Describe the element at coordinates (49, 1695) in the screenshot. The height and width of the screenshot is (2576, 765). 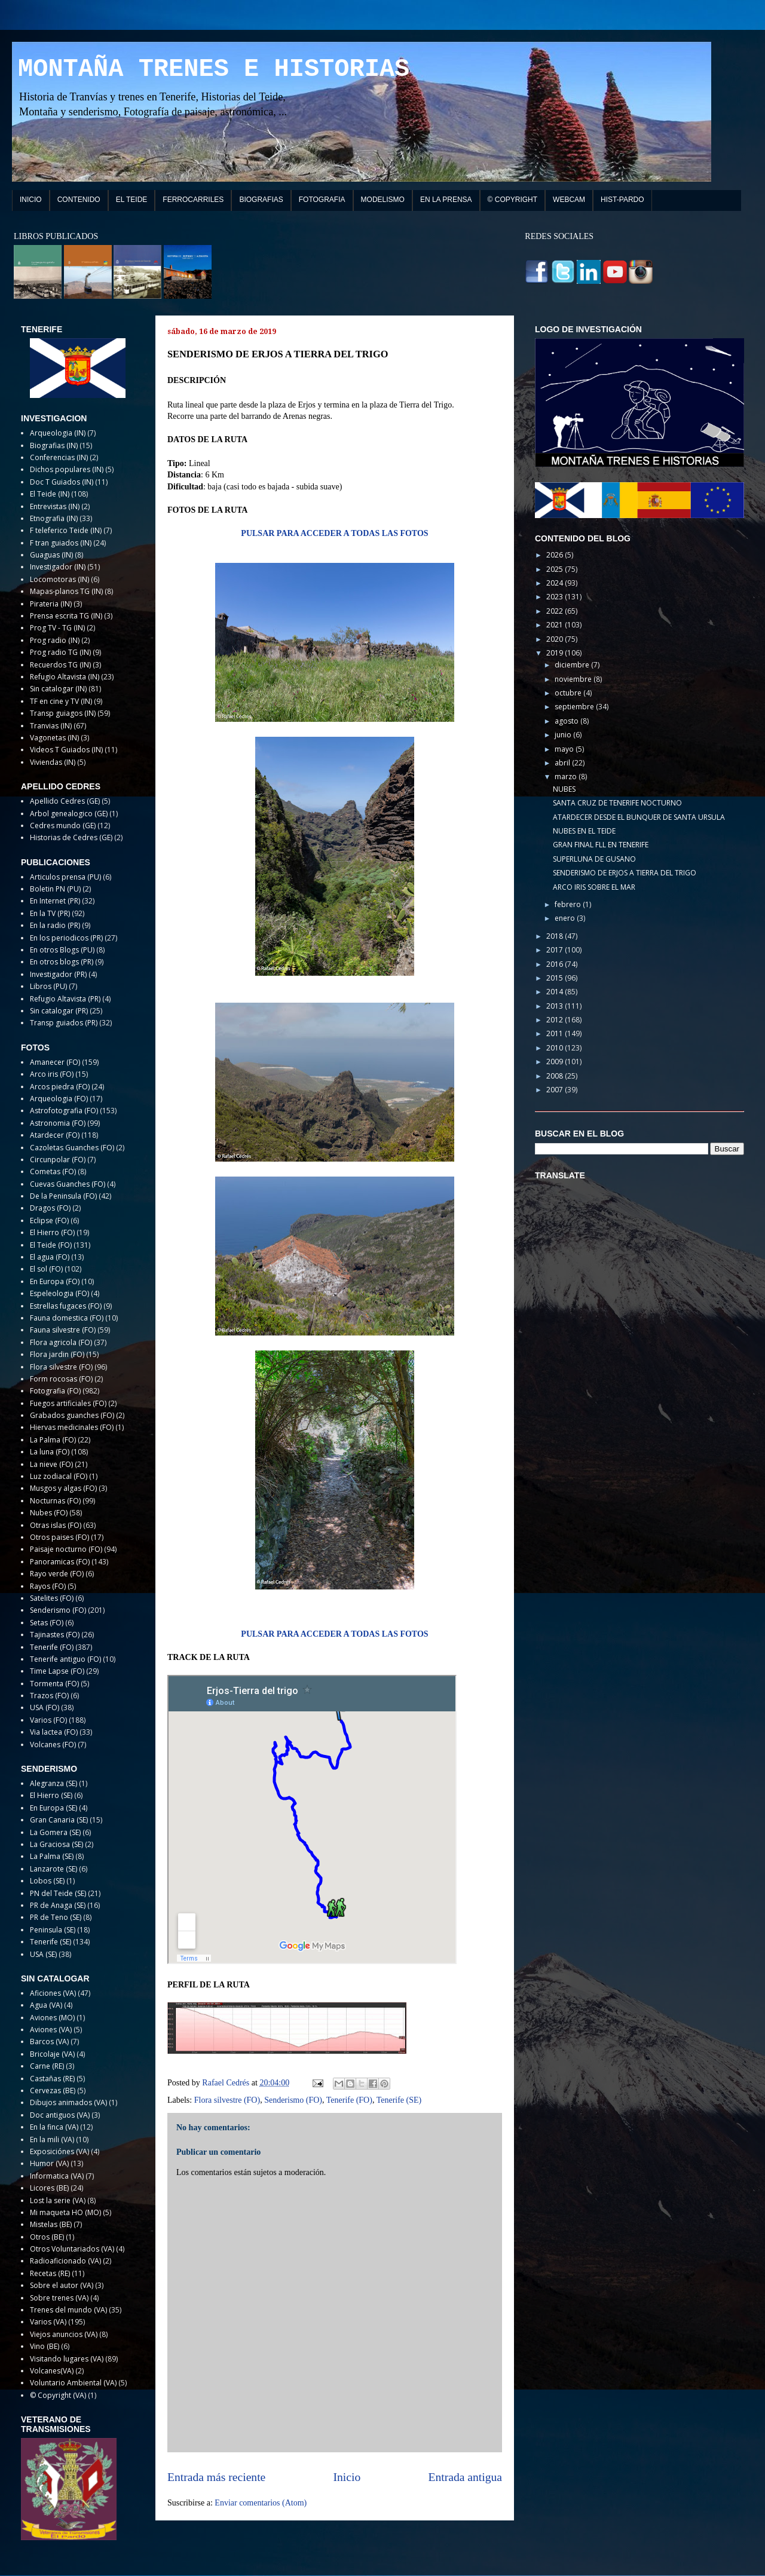
I see `Trazos (FO)` at that location.